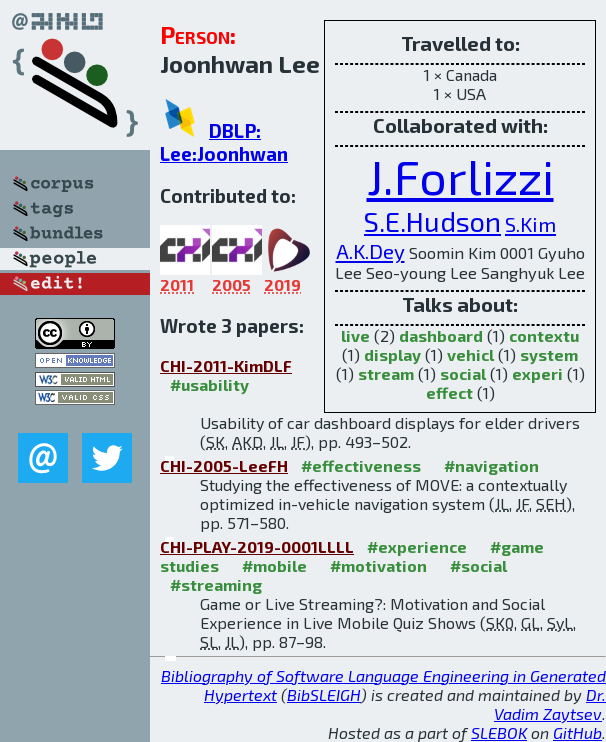 The image size is (606, 742). I want to click on #usability, so click(209, 384).